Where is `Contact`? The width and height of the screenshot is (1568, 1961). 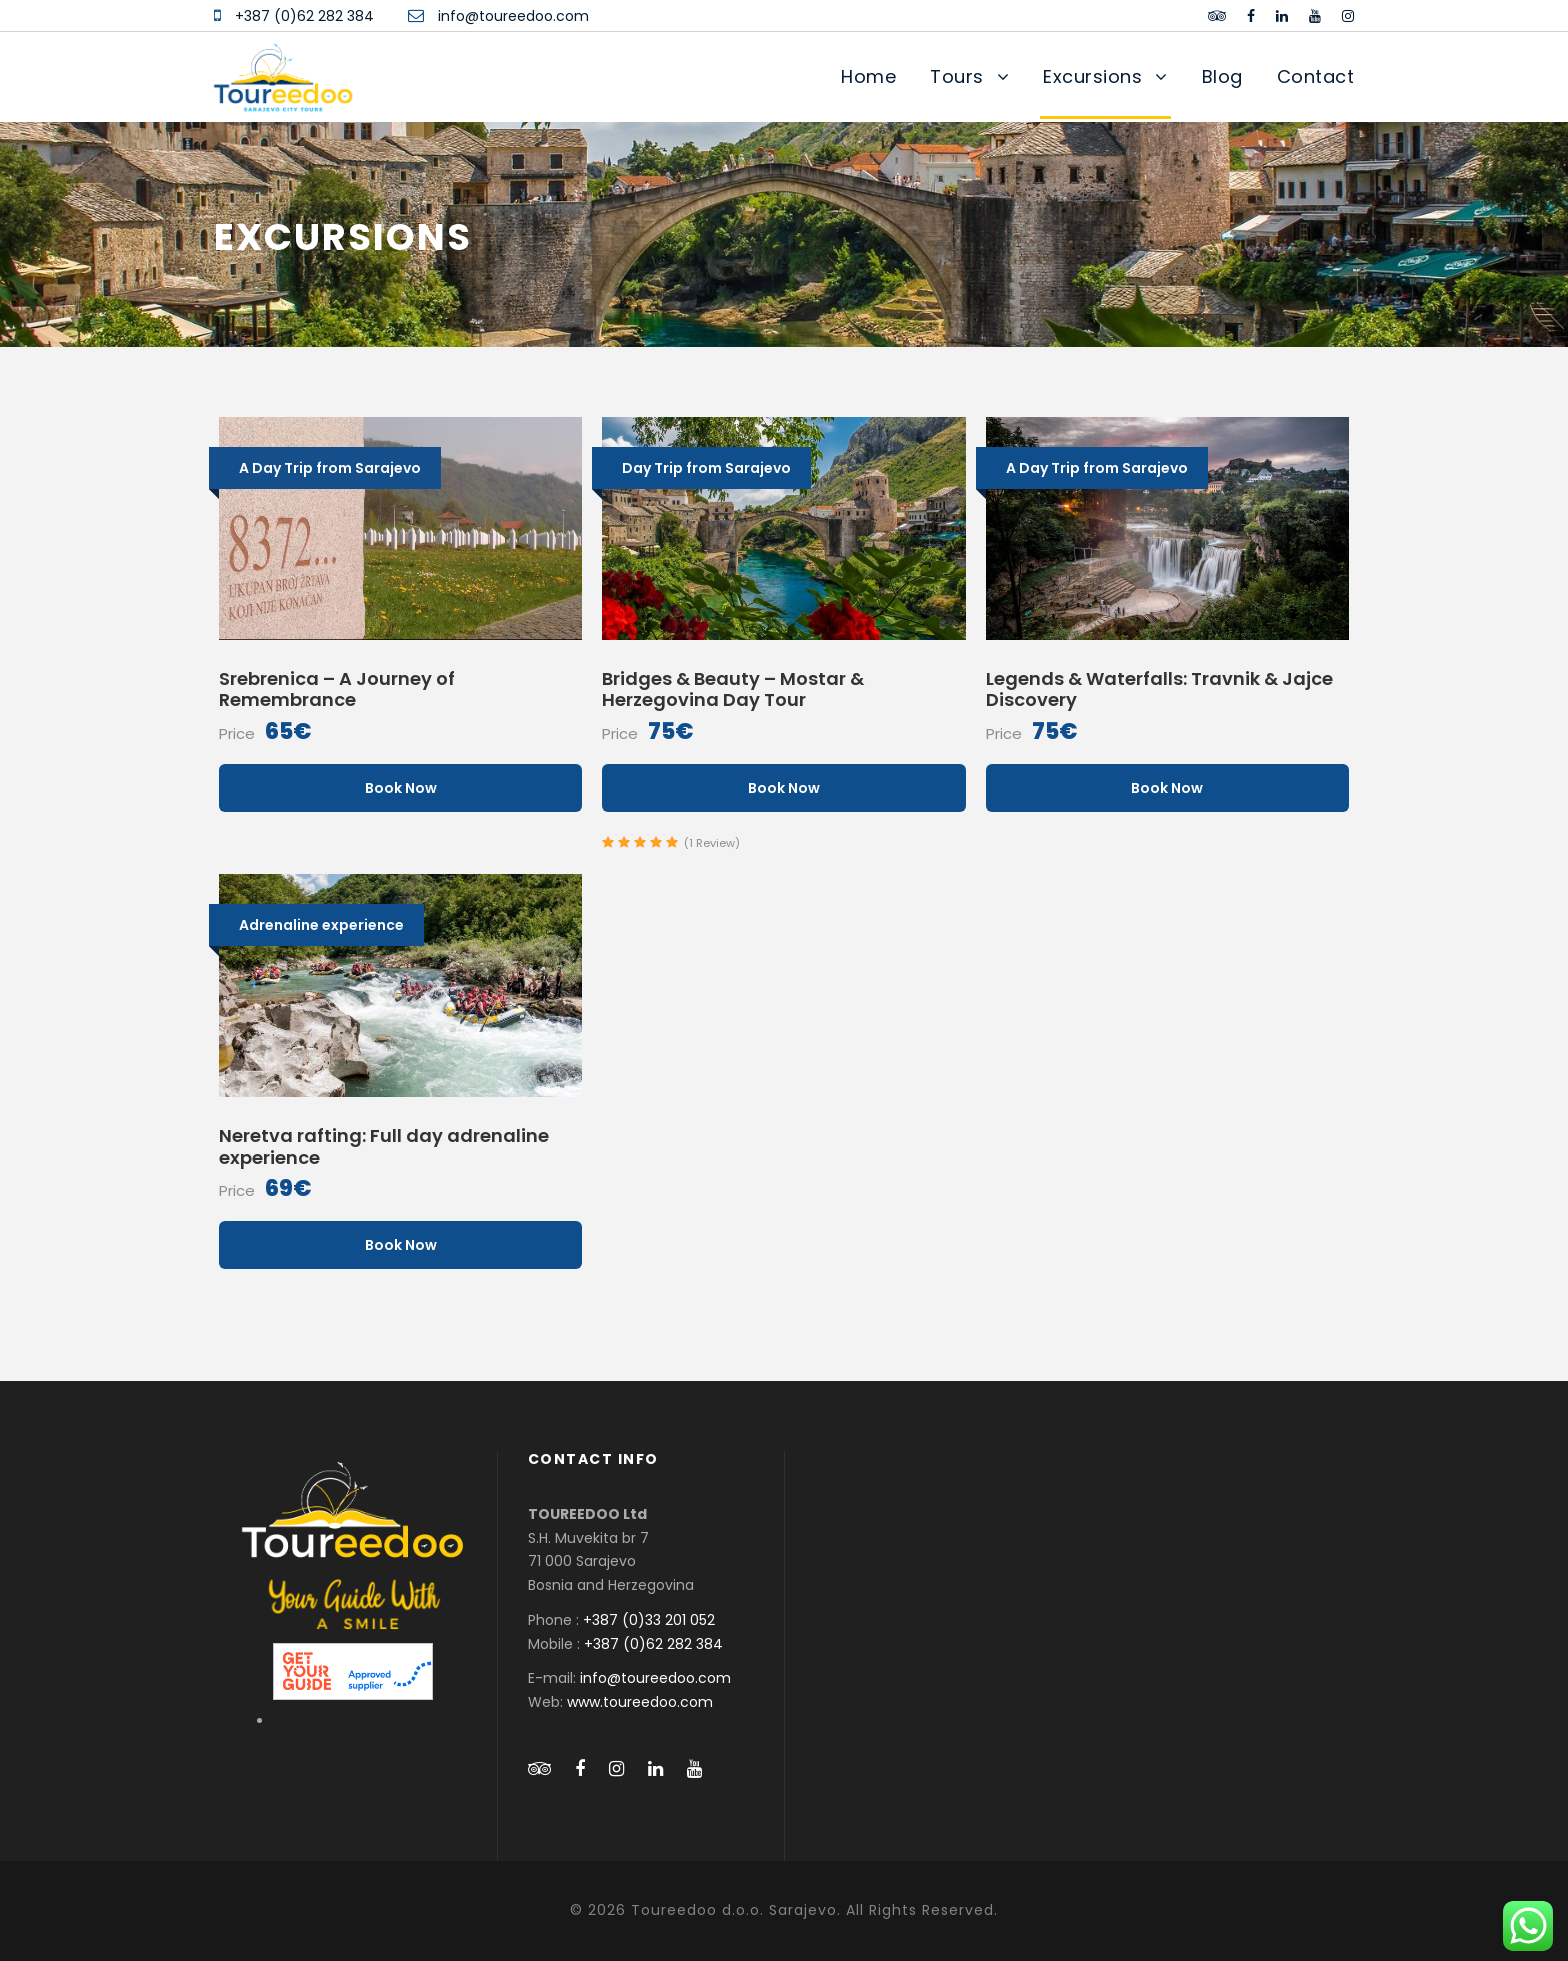 Contact is located at coordinates (1316, 76).